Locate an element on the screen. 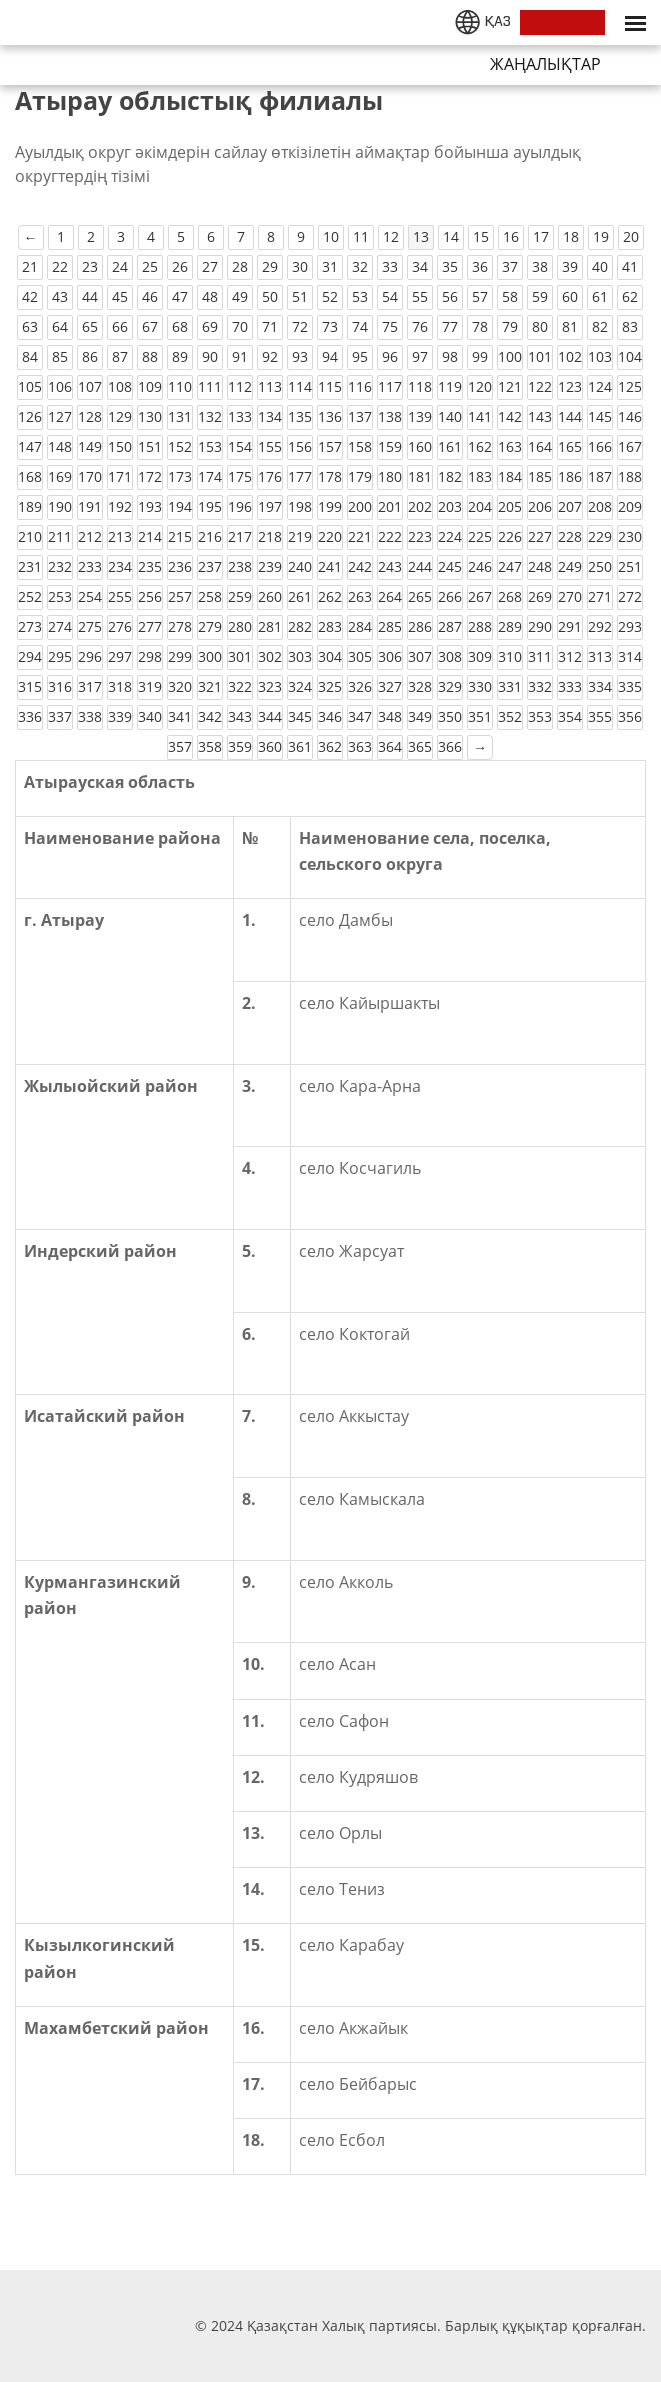  209 is located at coordinates (630, 506).